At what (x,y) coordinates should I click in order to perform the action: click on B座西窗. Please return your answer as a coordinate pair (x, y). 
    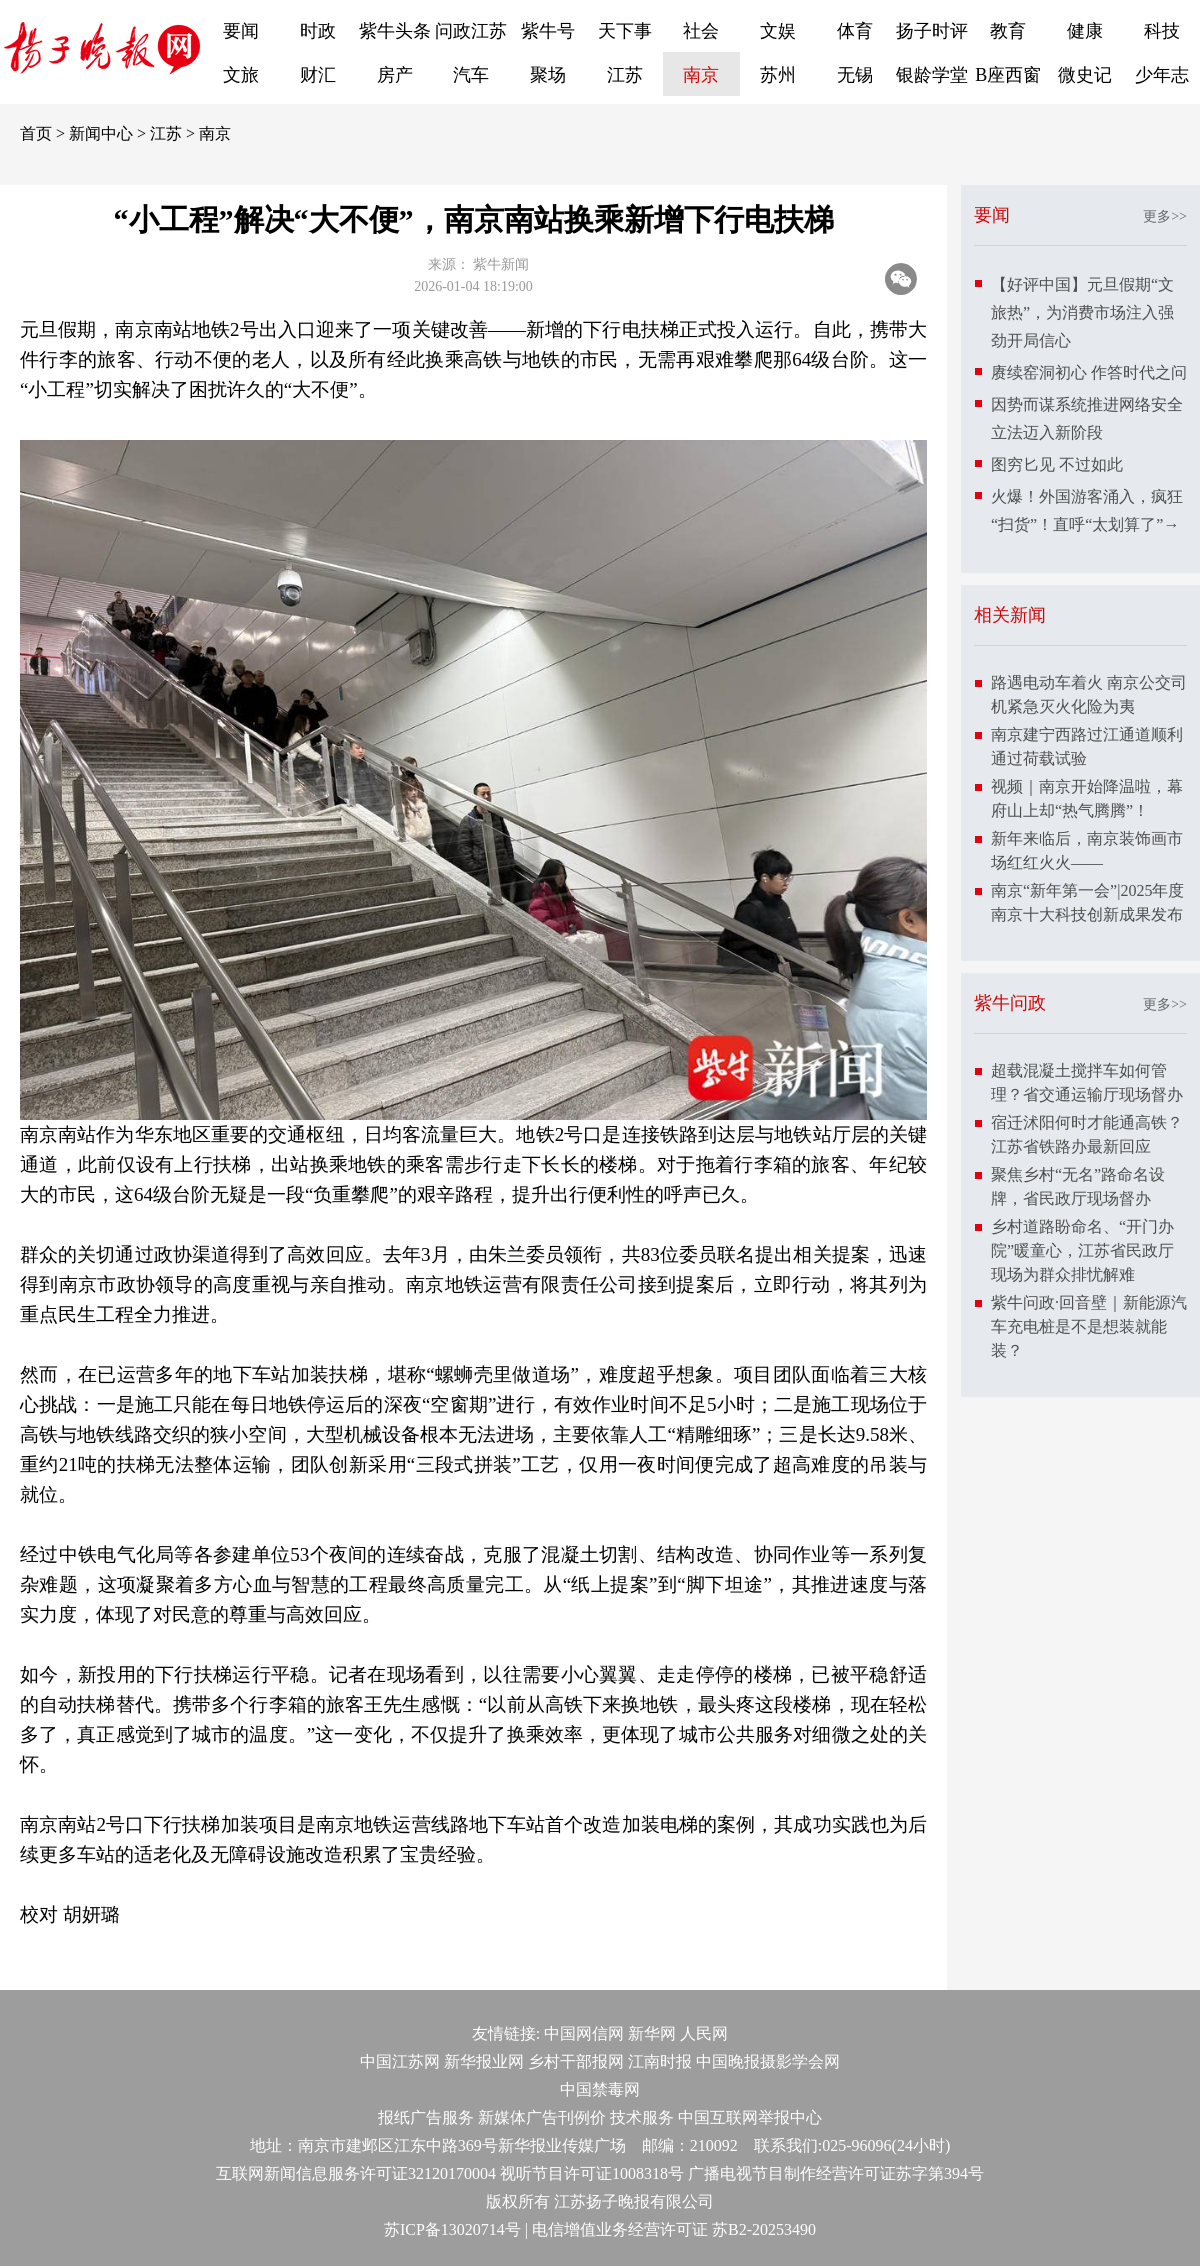
    Looking at the image, I should click on (1008, 75).